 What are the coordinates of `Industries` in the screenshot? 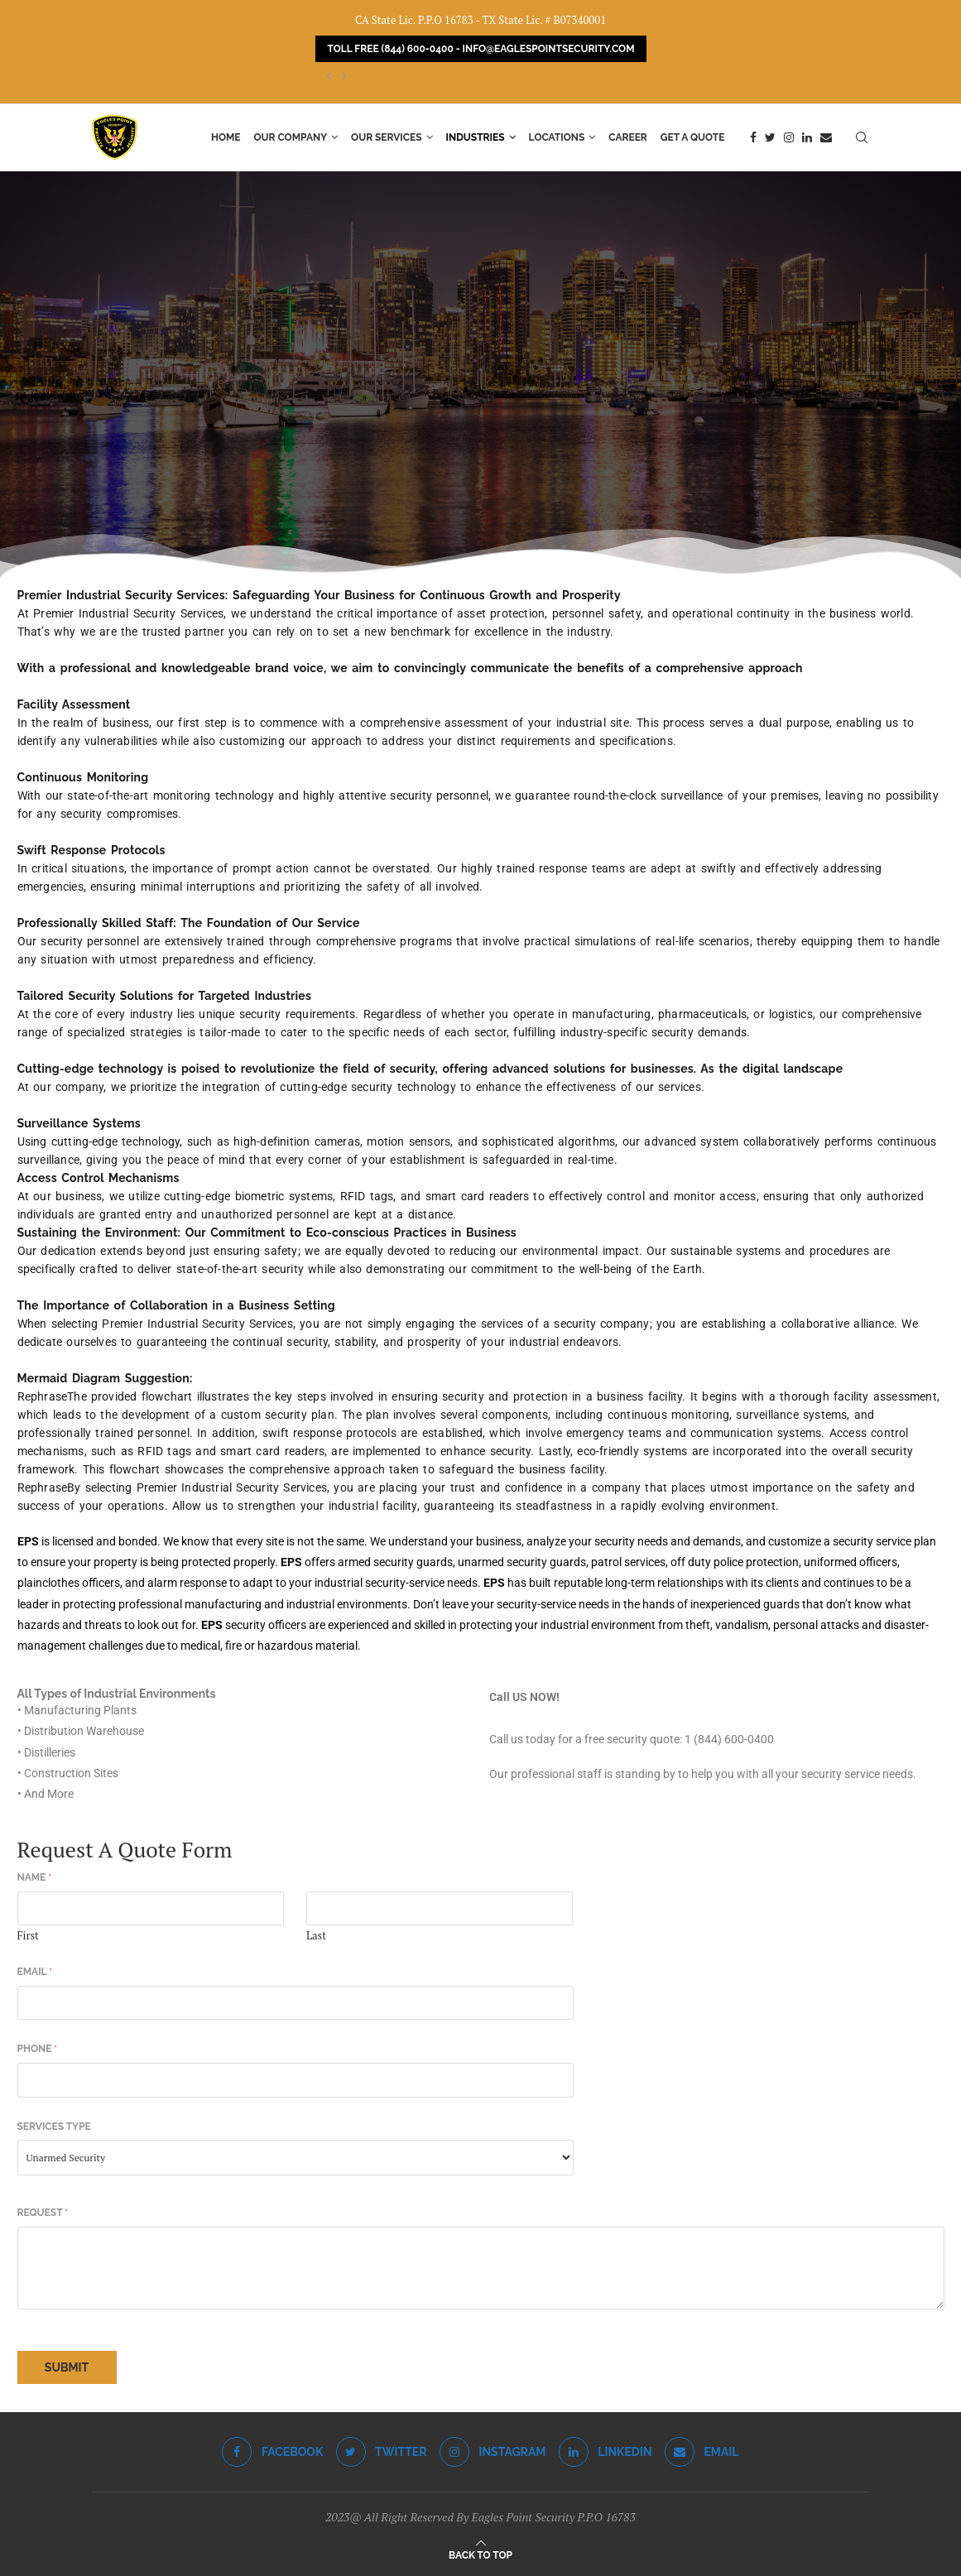 It's located at (475, 137).